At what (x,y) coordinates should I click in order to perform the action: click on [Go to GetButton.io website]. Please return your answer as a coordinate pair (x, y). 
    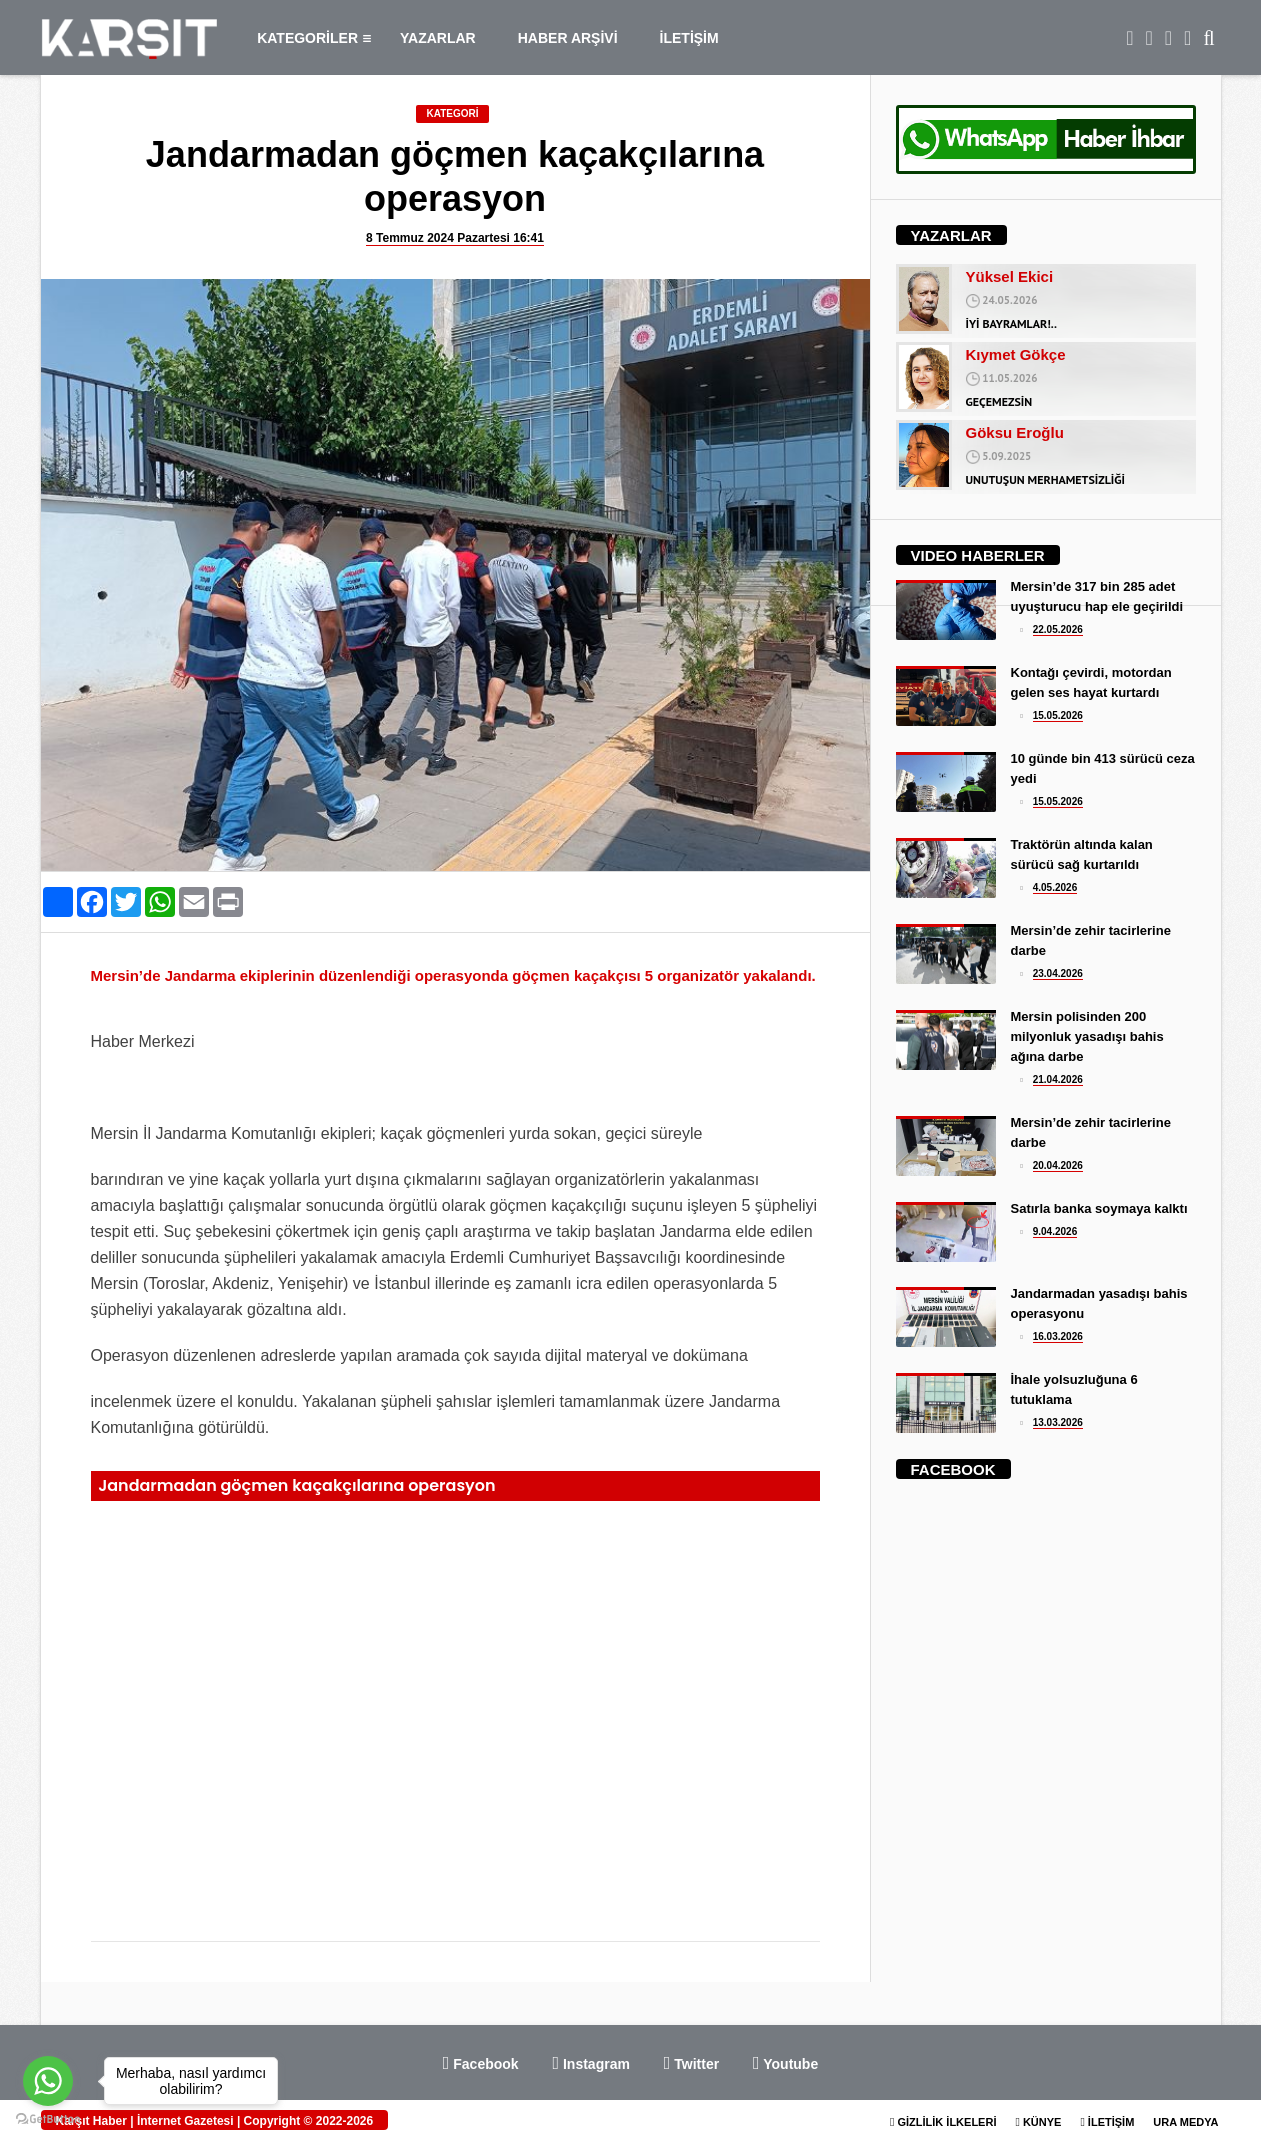
    Looking at the image, I should click on (48, 2119).